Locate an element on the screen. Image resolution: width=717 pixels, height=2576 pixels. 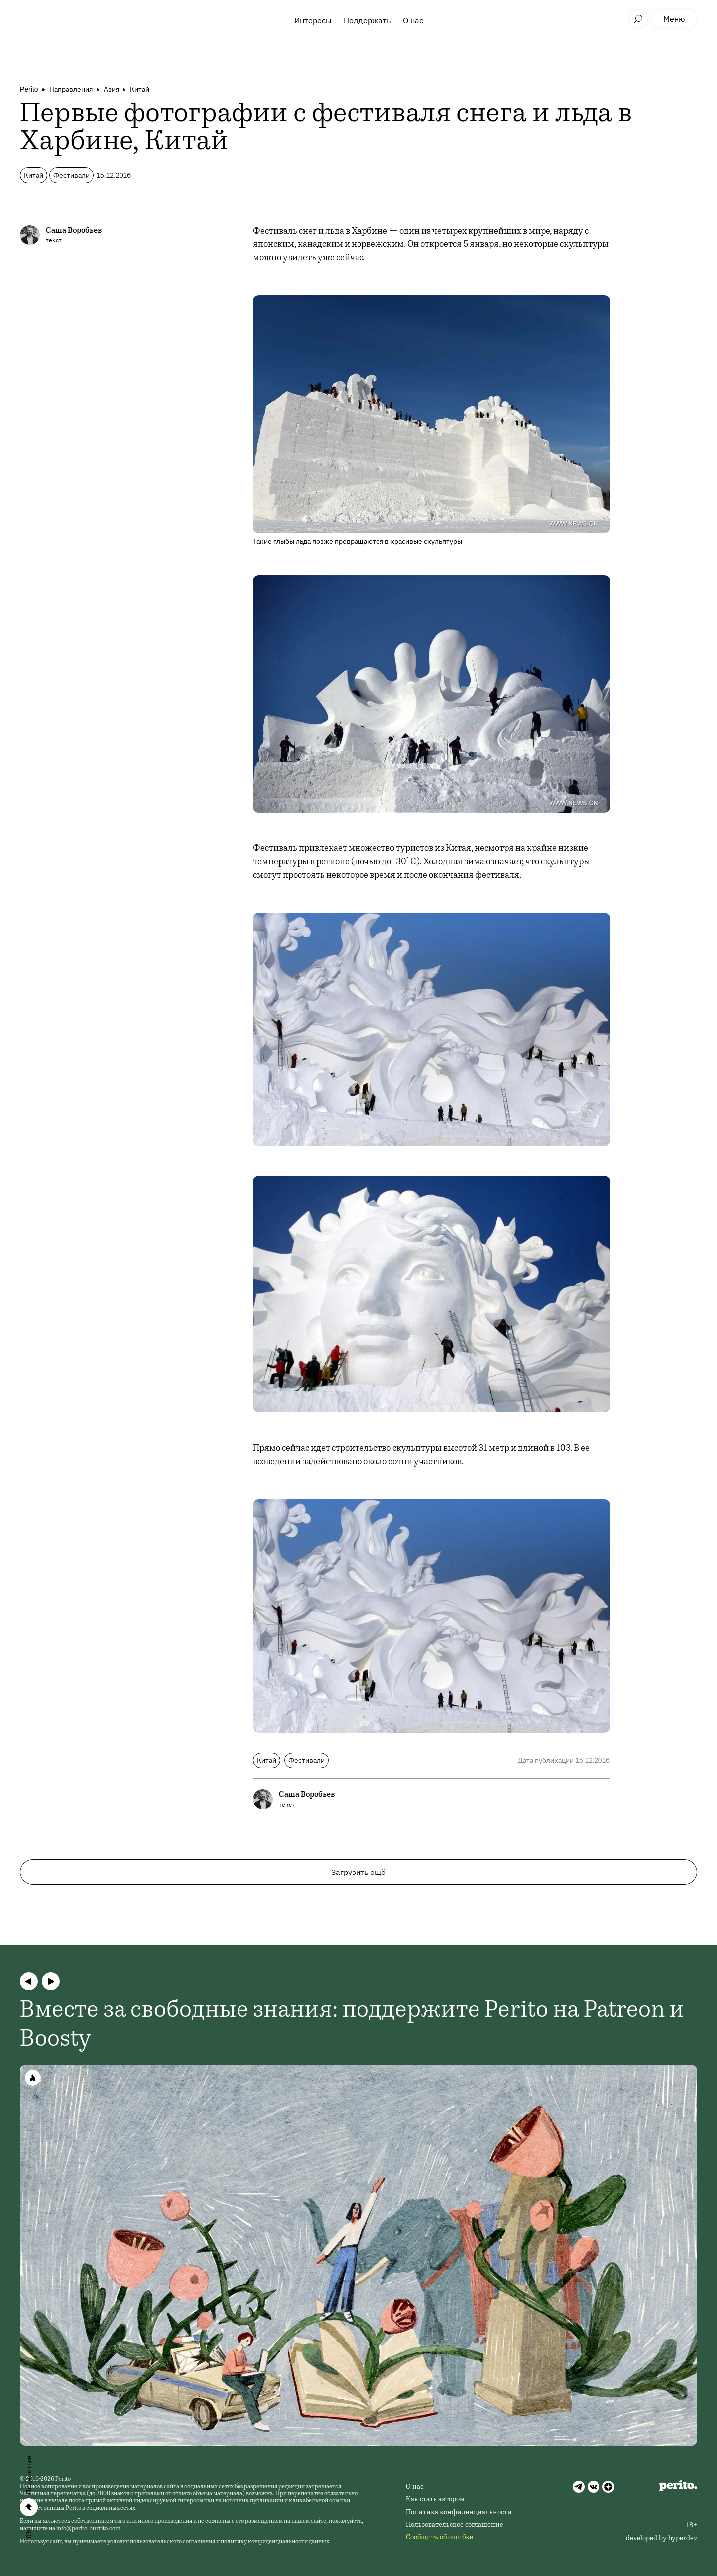
[button] is located at coordinates (29, 1981).